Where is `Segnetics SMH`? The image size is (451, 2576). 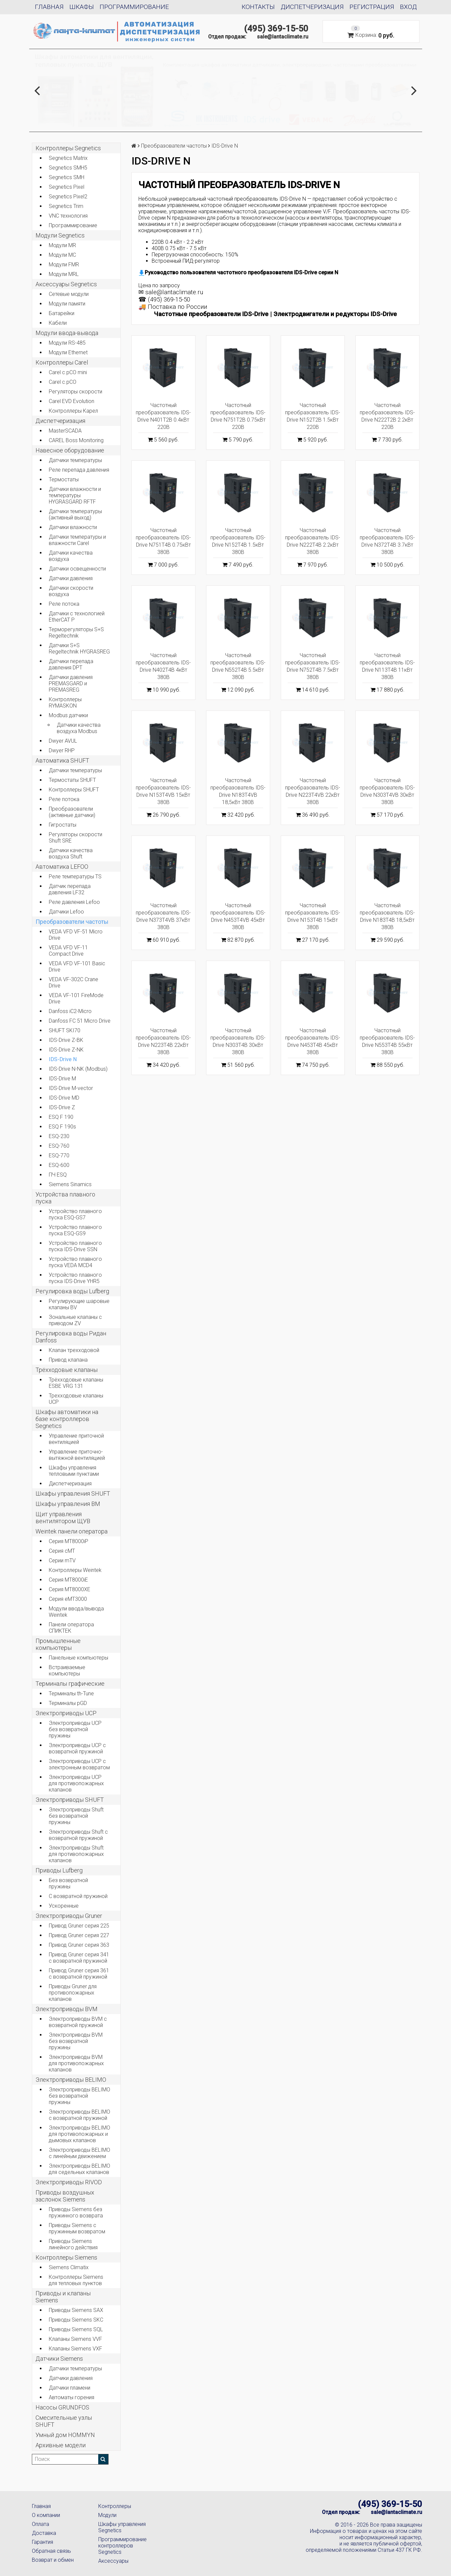 Segnetics SMH is located at coordinates (66, 177).